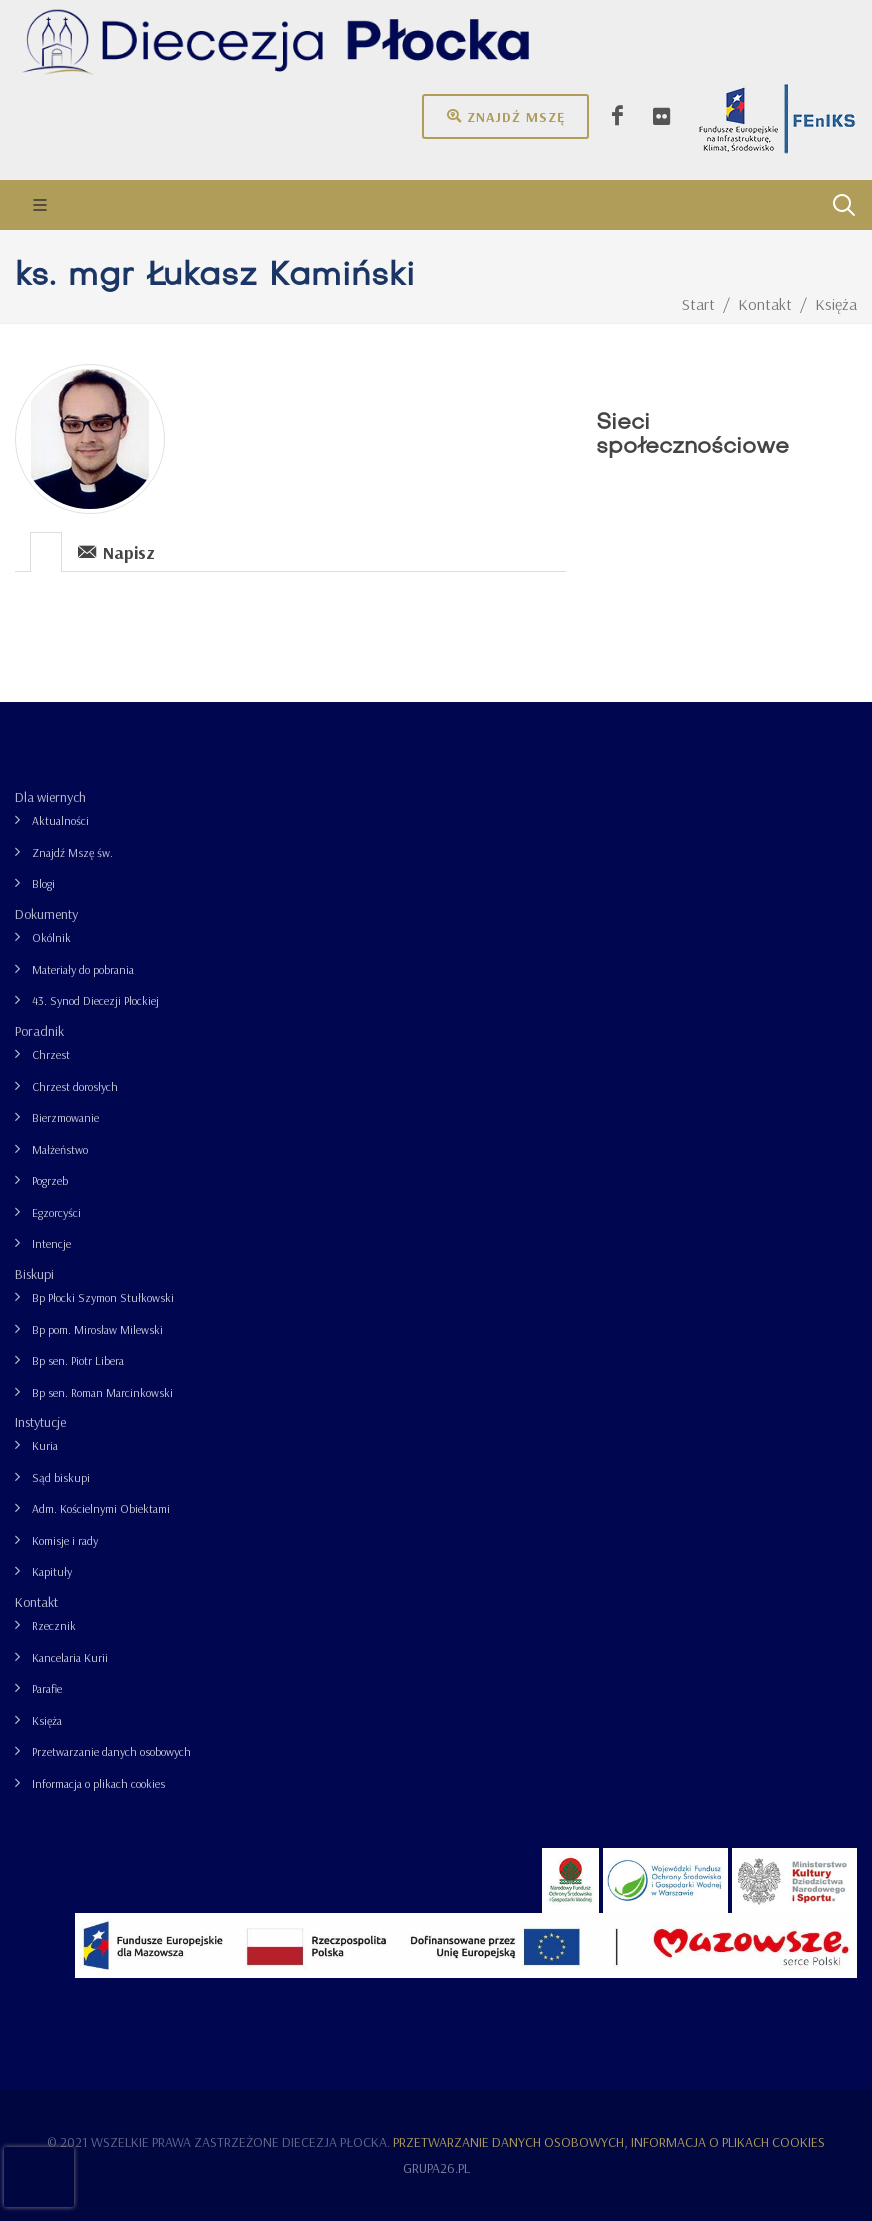 The width and height of the screenshot is (872, 2221). What do you see at coordinates (47, 1720) in the screenshot?
I see `Księża` at bounding box center [47, 1720].